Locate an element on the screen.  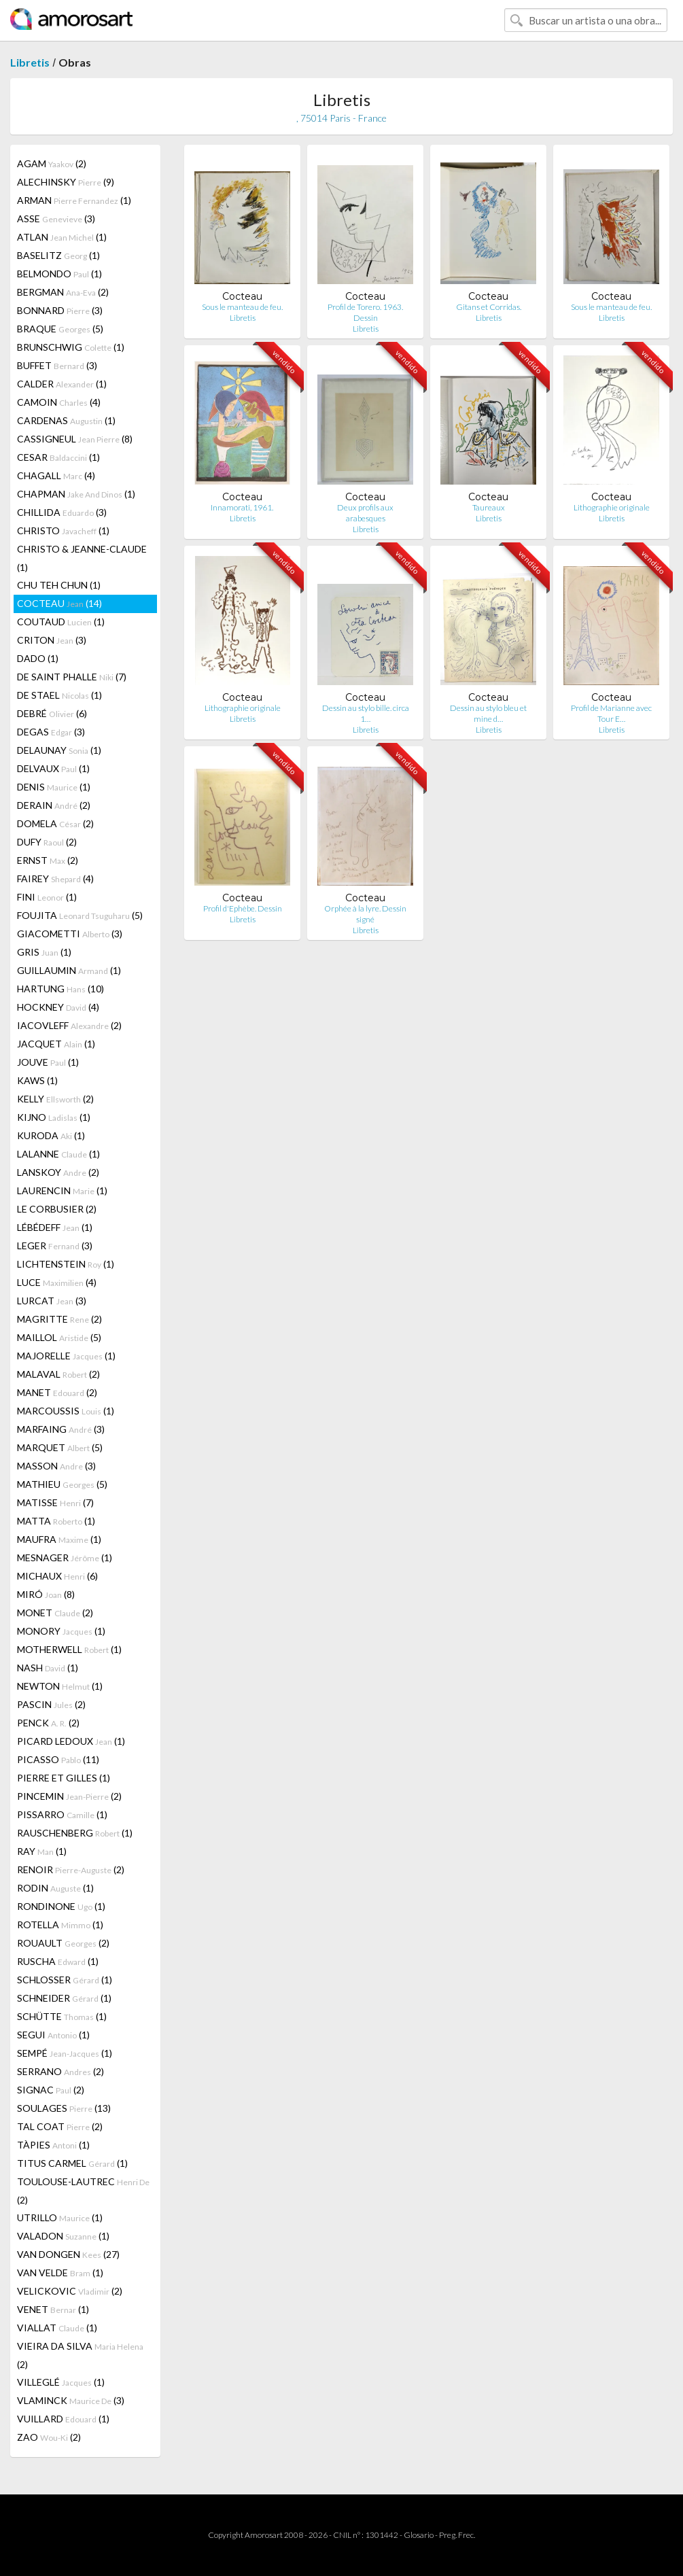
CALDER (1) is located at coordinates (62, 383).